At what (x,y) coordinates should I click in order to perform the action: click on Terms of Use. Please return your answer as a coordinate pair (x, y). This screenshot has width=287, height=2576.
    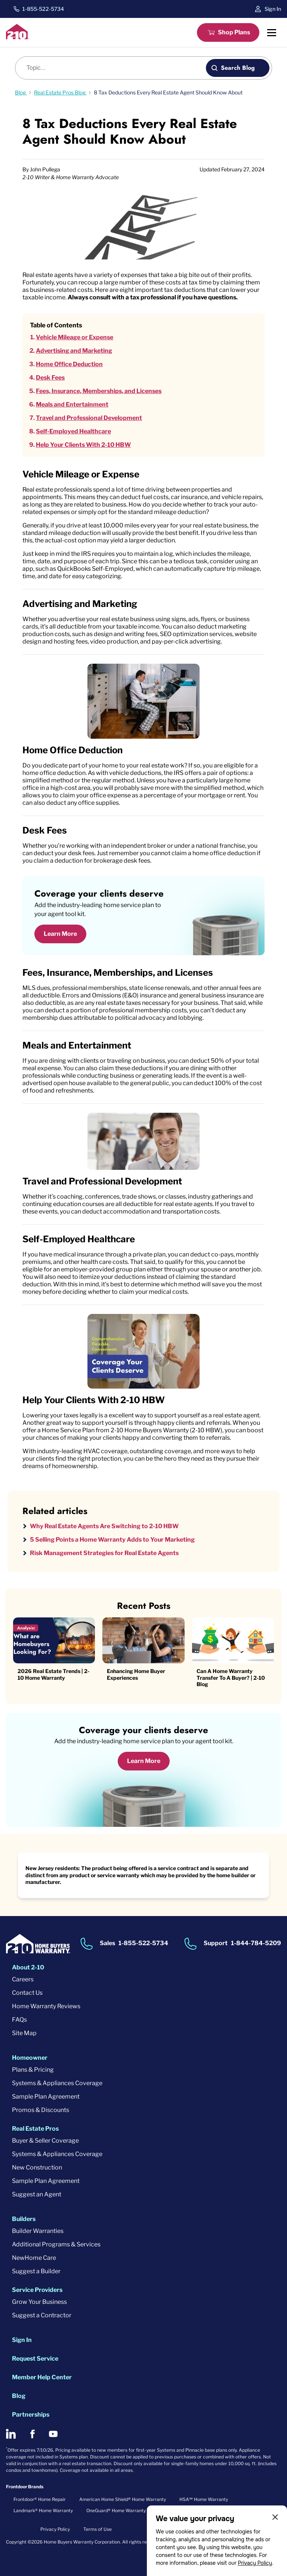
    Looking at the image, I should click on (97, 2529).